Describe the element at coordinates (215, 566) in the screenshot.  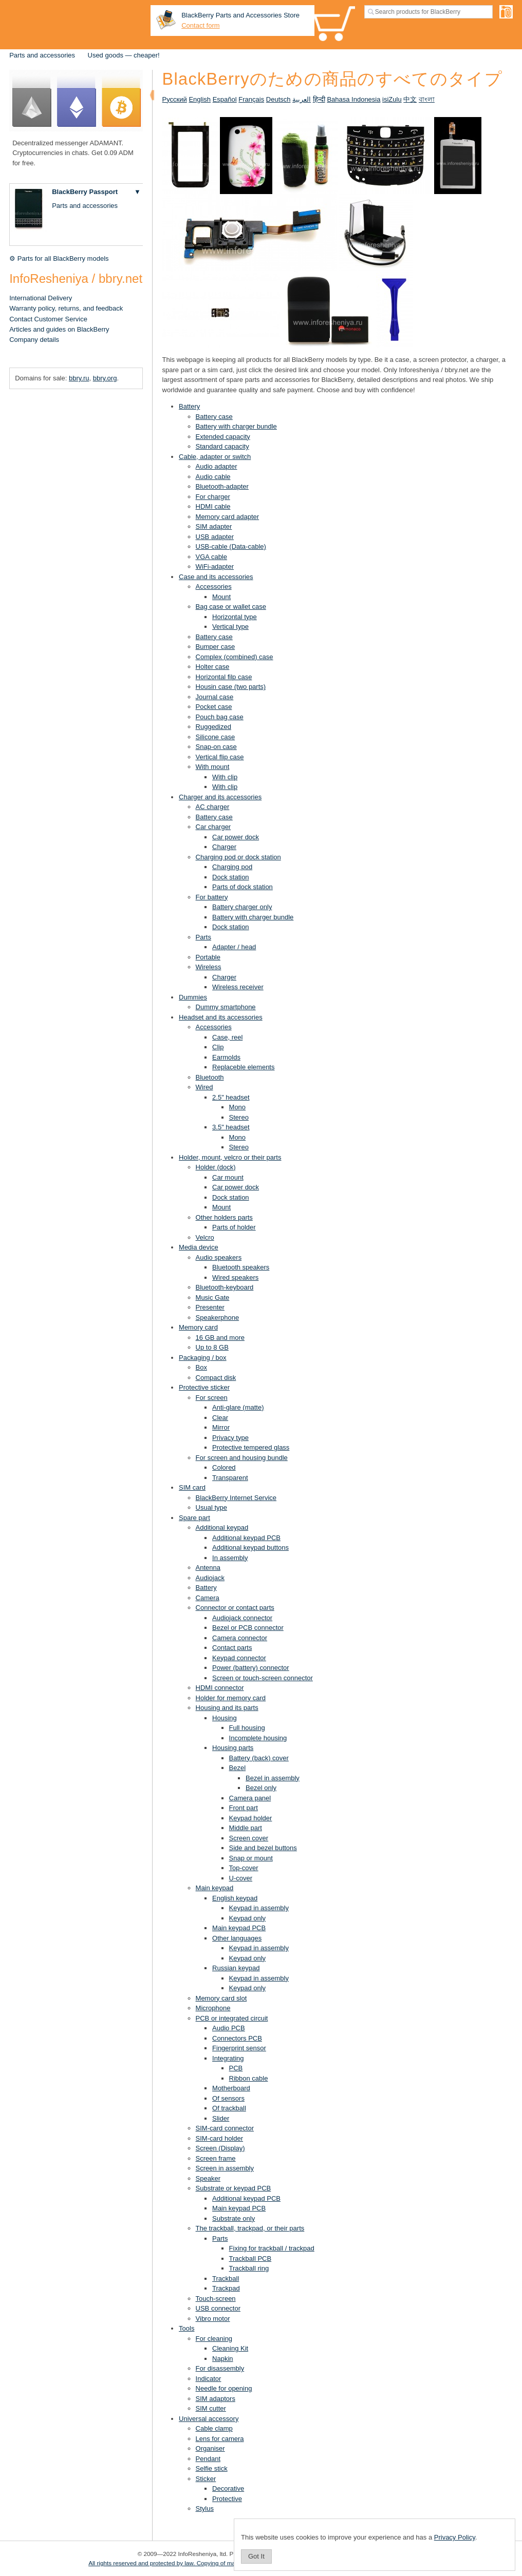
I see `WiFi-adapter` at that location.